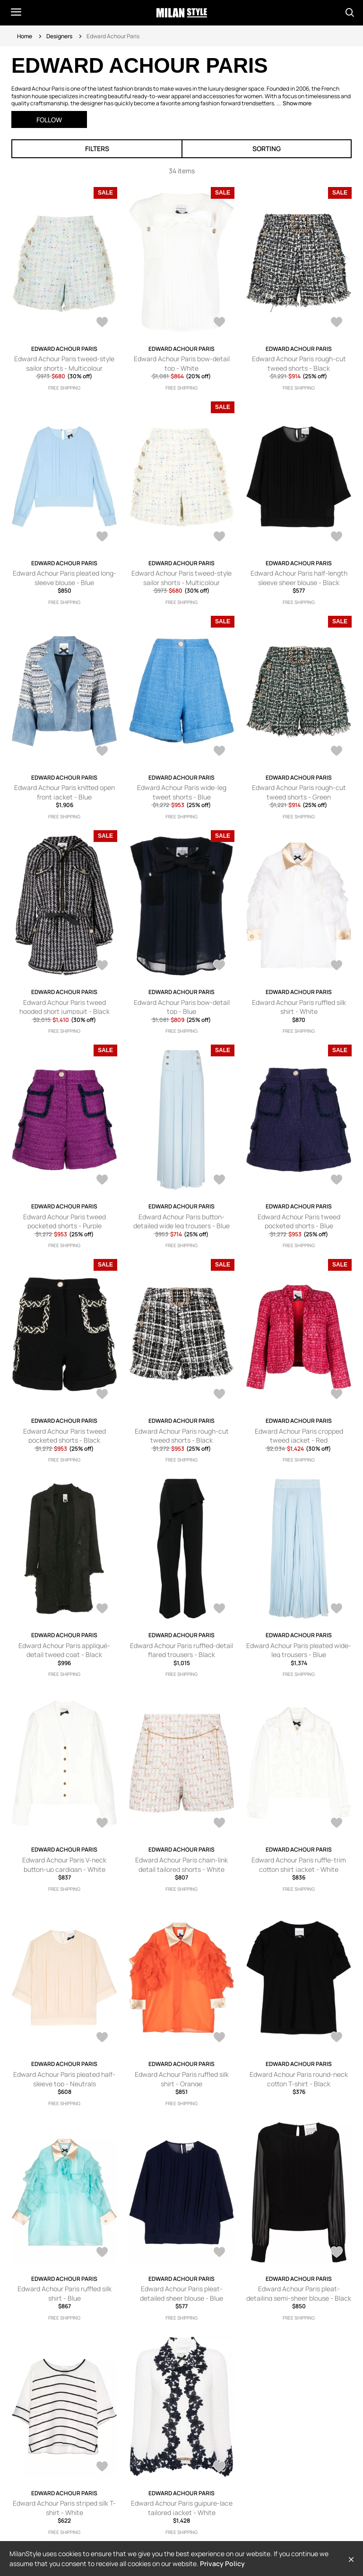 This screenshot has height=2576, width=363. What do you see at coordinates (181, 1650) in the screenshot?
I see `Edward Achour Paris ruffled-detail flared trousers - Black` at bounding box center [181, 1650].